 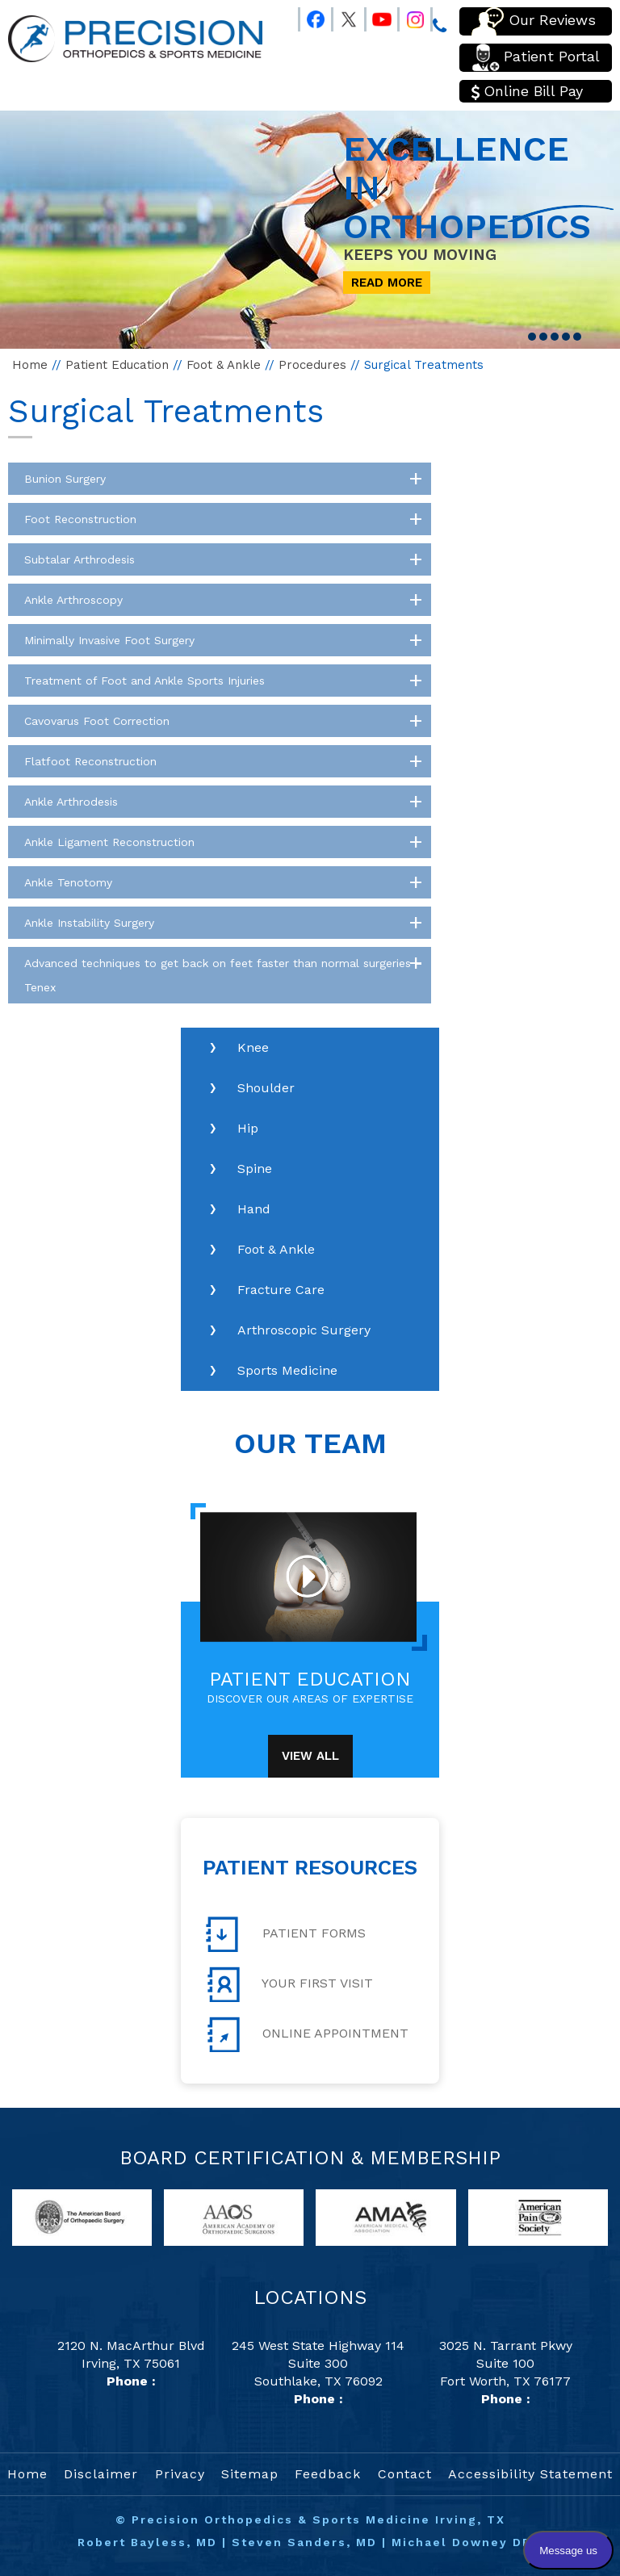 What do you see at coordinates (287, 1370) in the screenshot?
I see `Sports Medicine` at bounding box center [287, 1370].